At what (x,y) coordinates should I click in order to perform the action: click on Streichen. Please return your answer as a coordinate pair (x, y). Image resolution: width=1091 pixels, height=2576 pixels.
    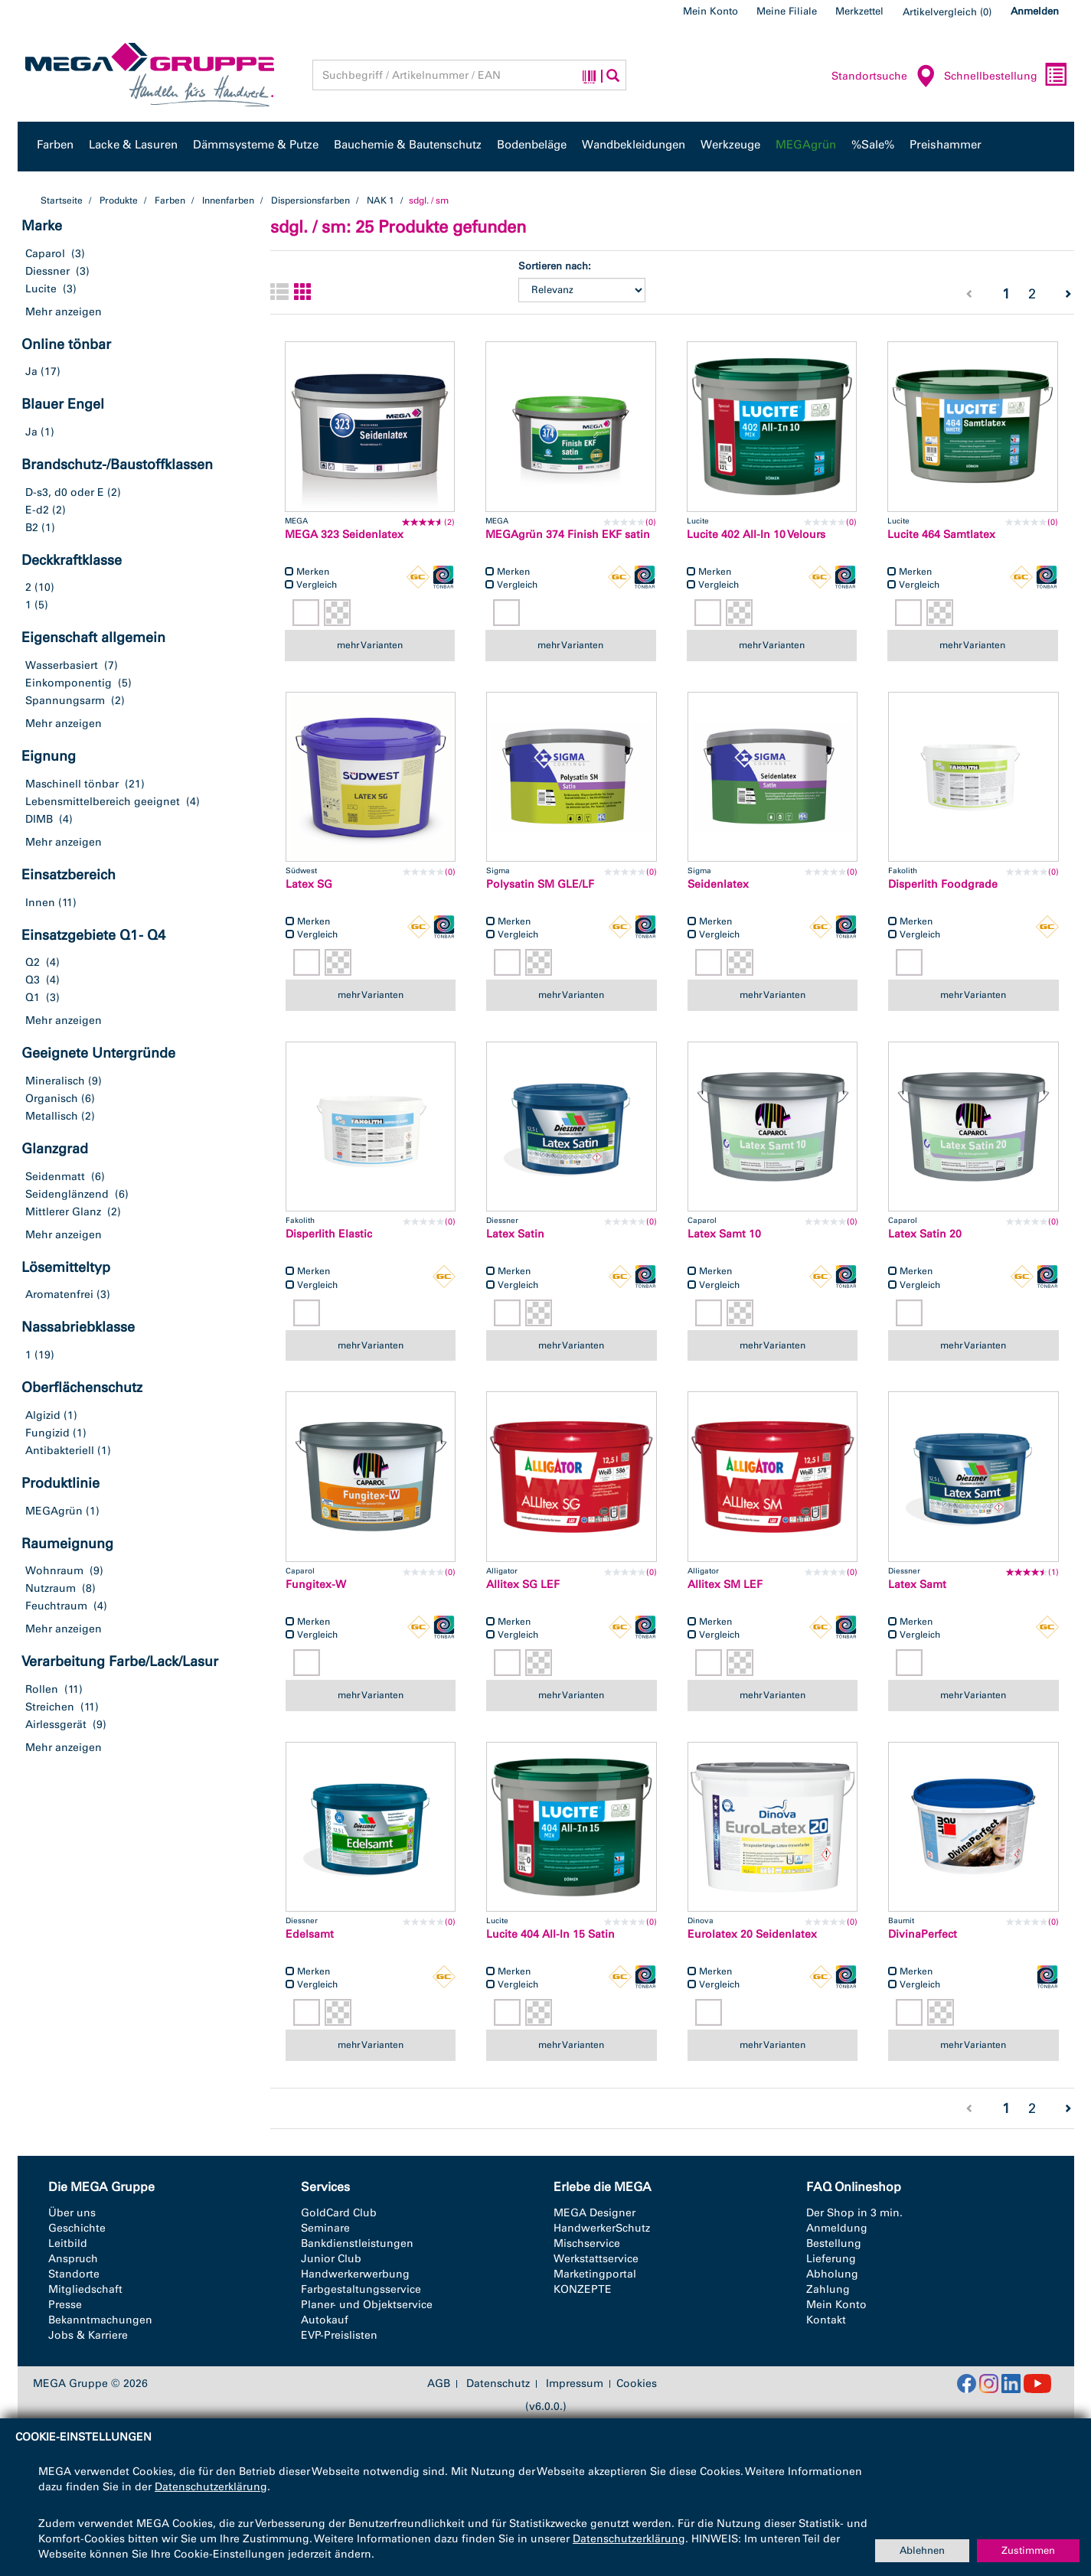
    Looking at the image, I should click on (49, 1707).